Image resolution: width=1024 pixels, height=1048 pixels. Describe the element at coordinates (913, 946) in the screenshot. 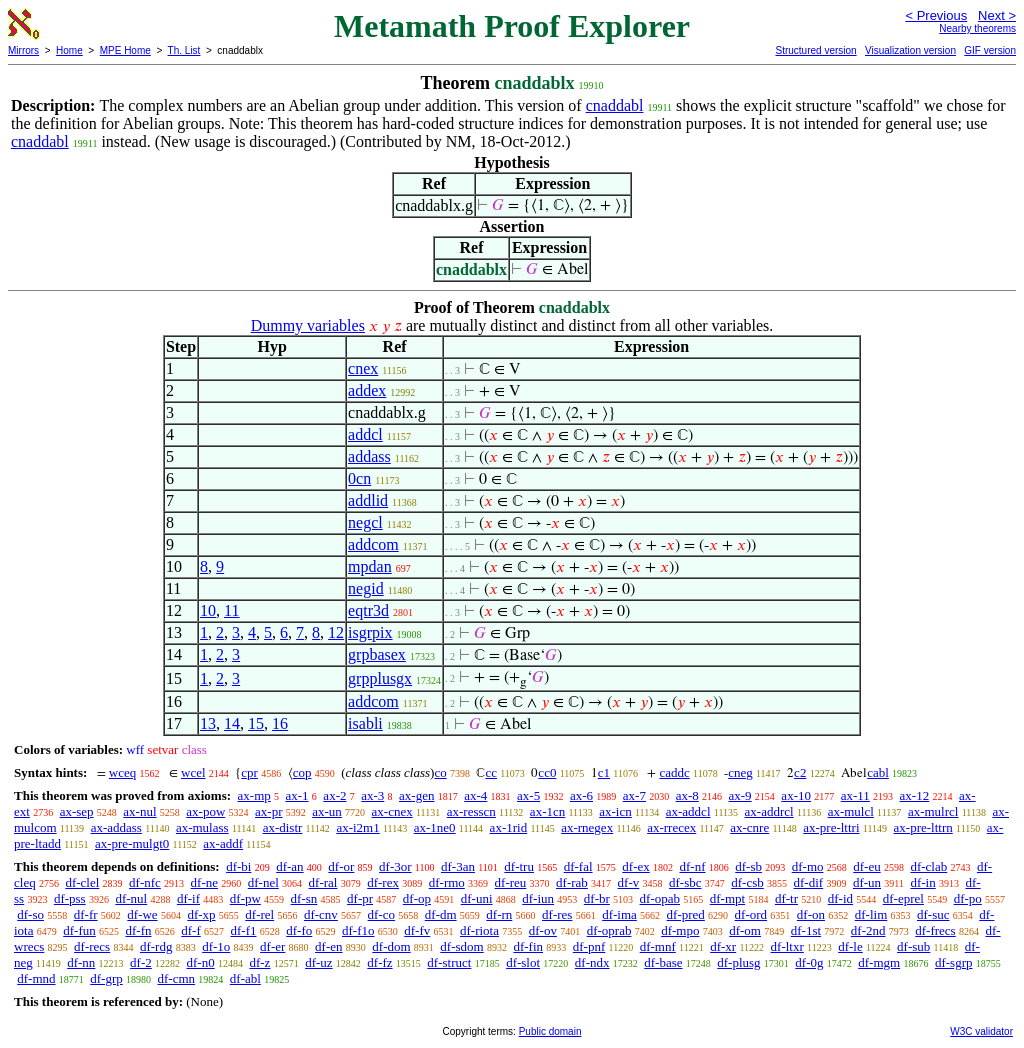

I see `df-sub` at that location.